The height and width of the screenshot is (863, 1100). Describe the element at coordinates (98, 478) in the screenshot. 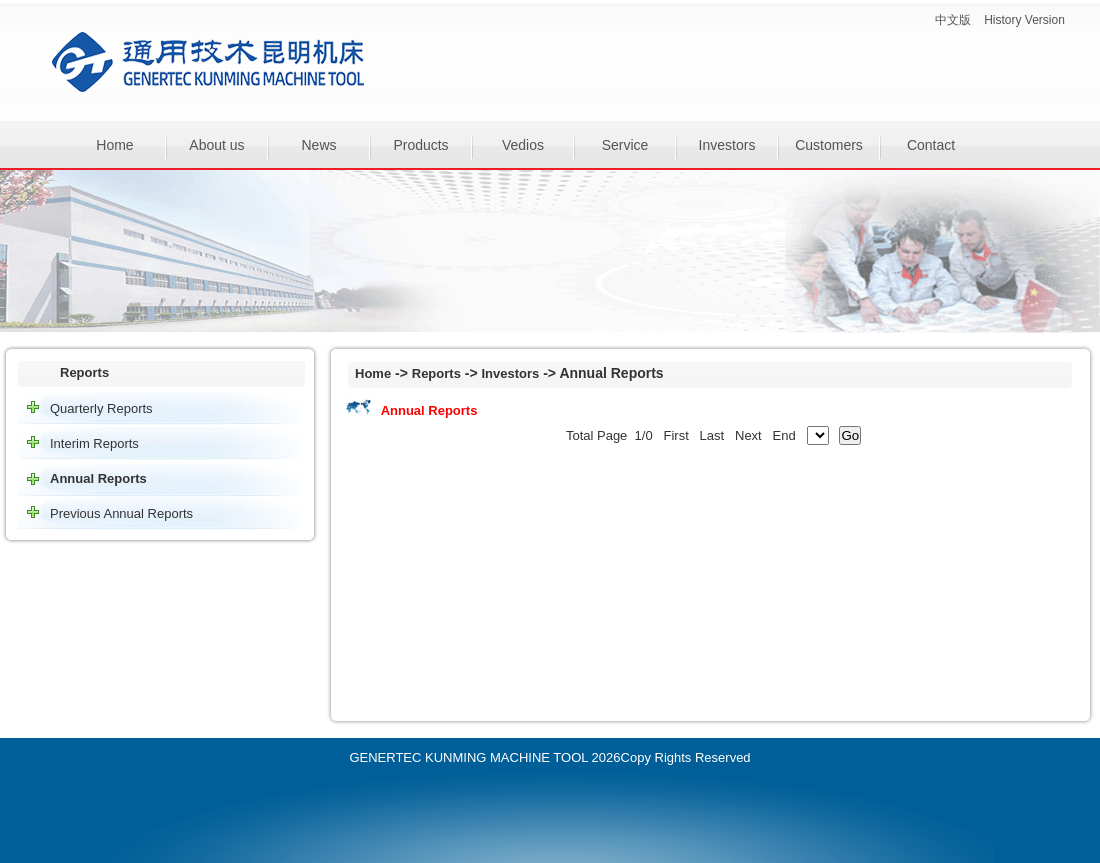

I see `Annual Reports` at that location.